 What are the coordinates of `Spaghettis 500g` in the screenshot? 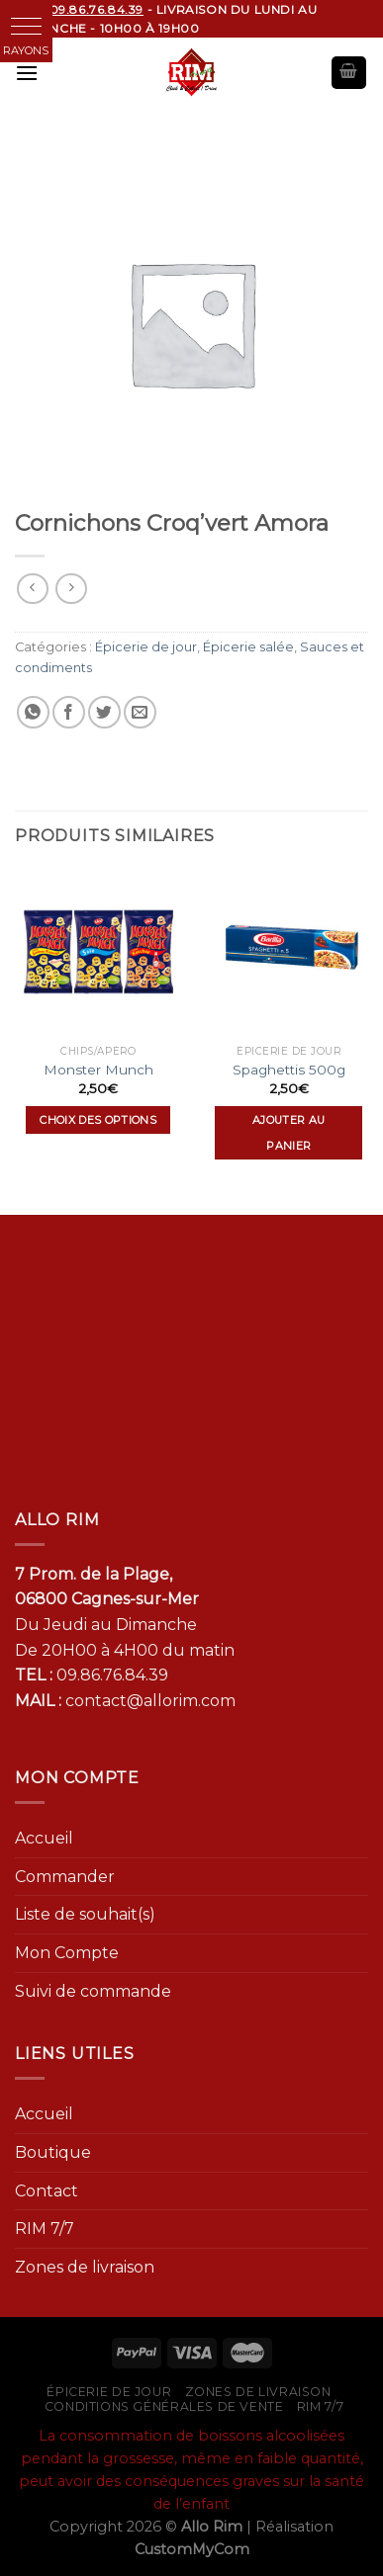 It's located at (289, 1069).